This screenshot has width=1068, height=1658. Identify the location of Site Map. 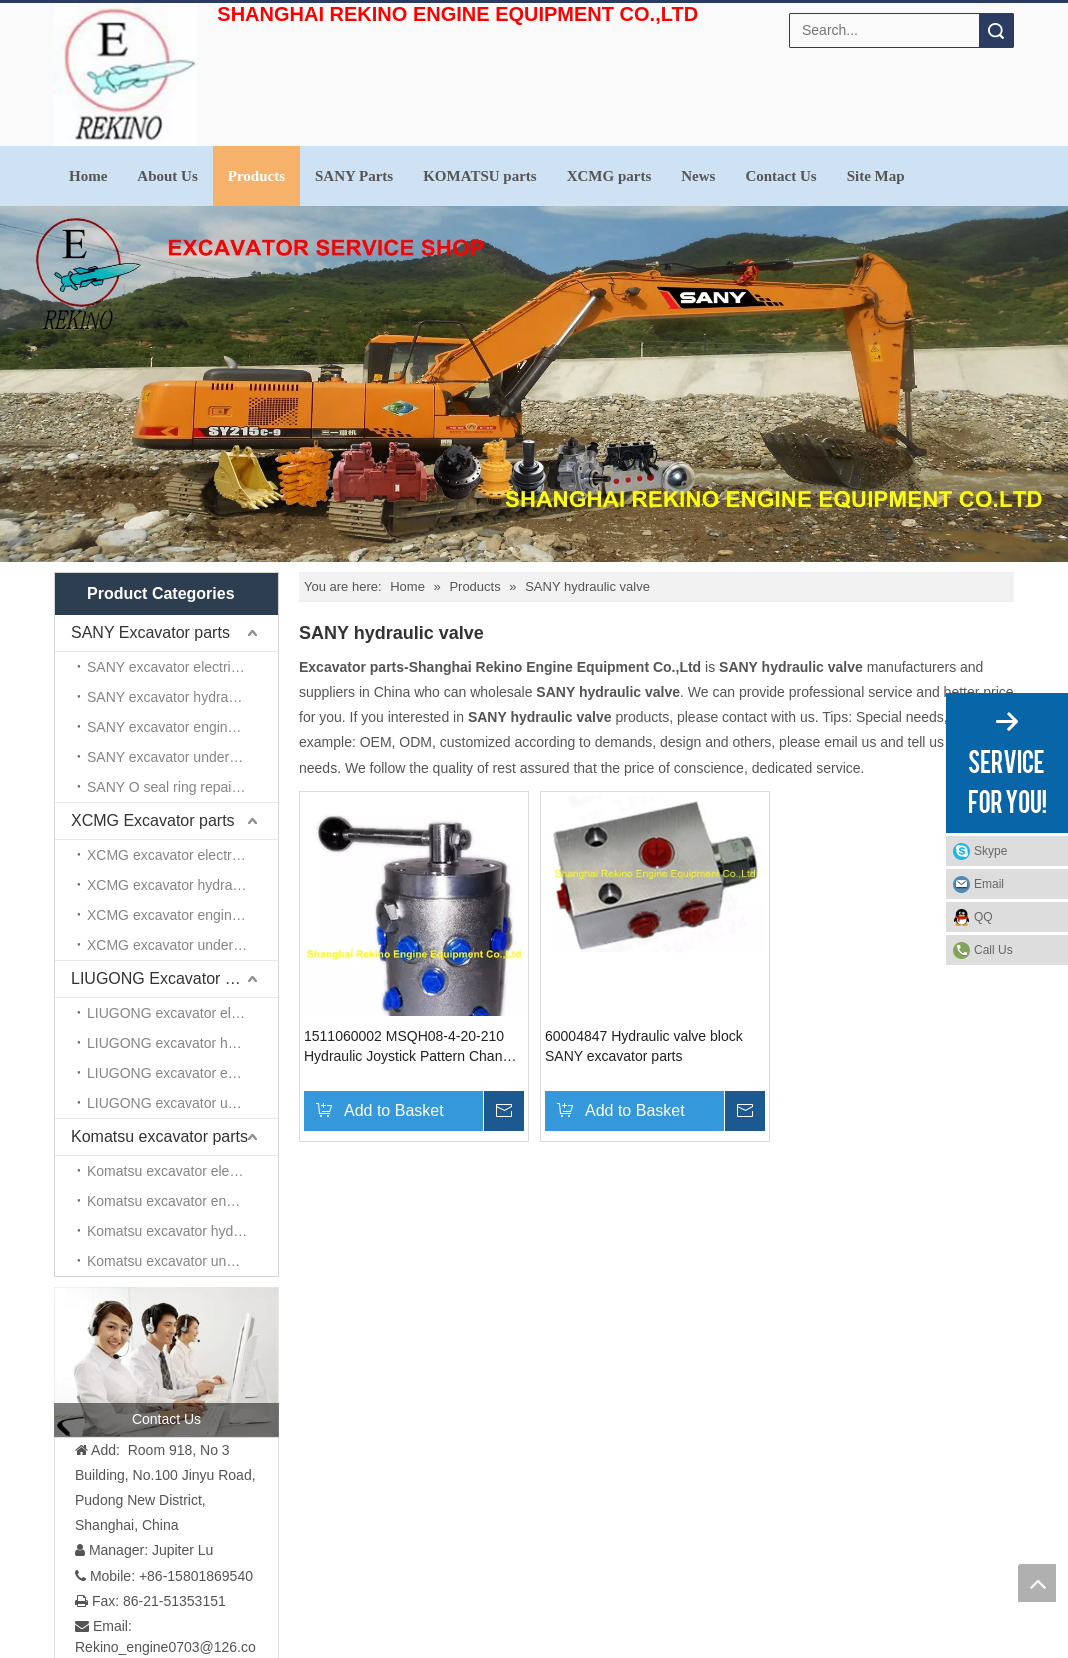
(876, 176).